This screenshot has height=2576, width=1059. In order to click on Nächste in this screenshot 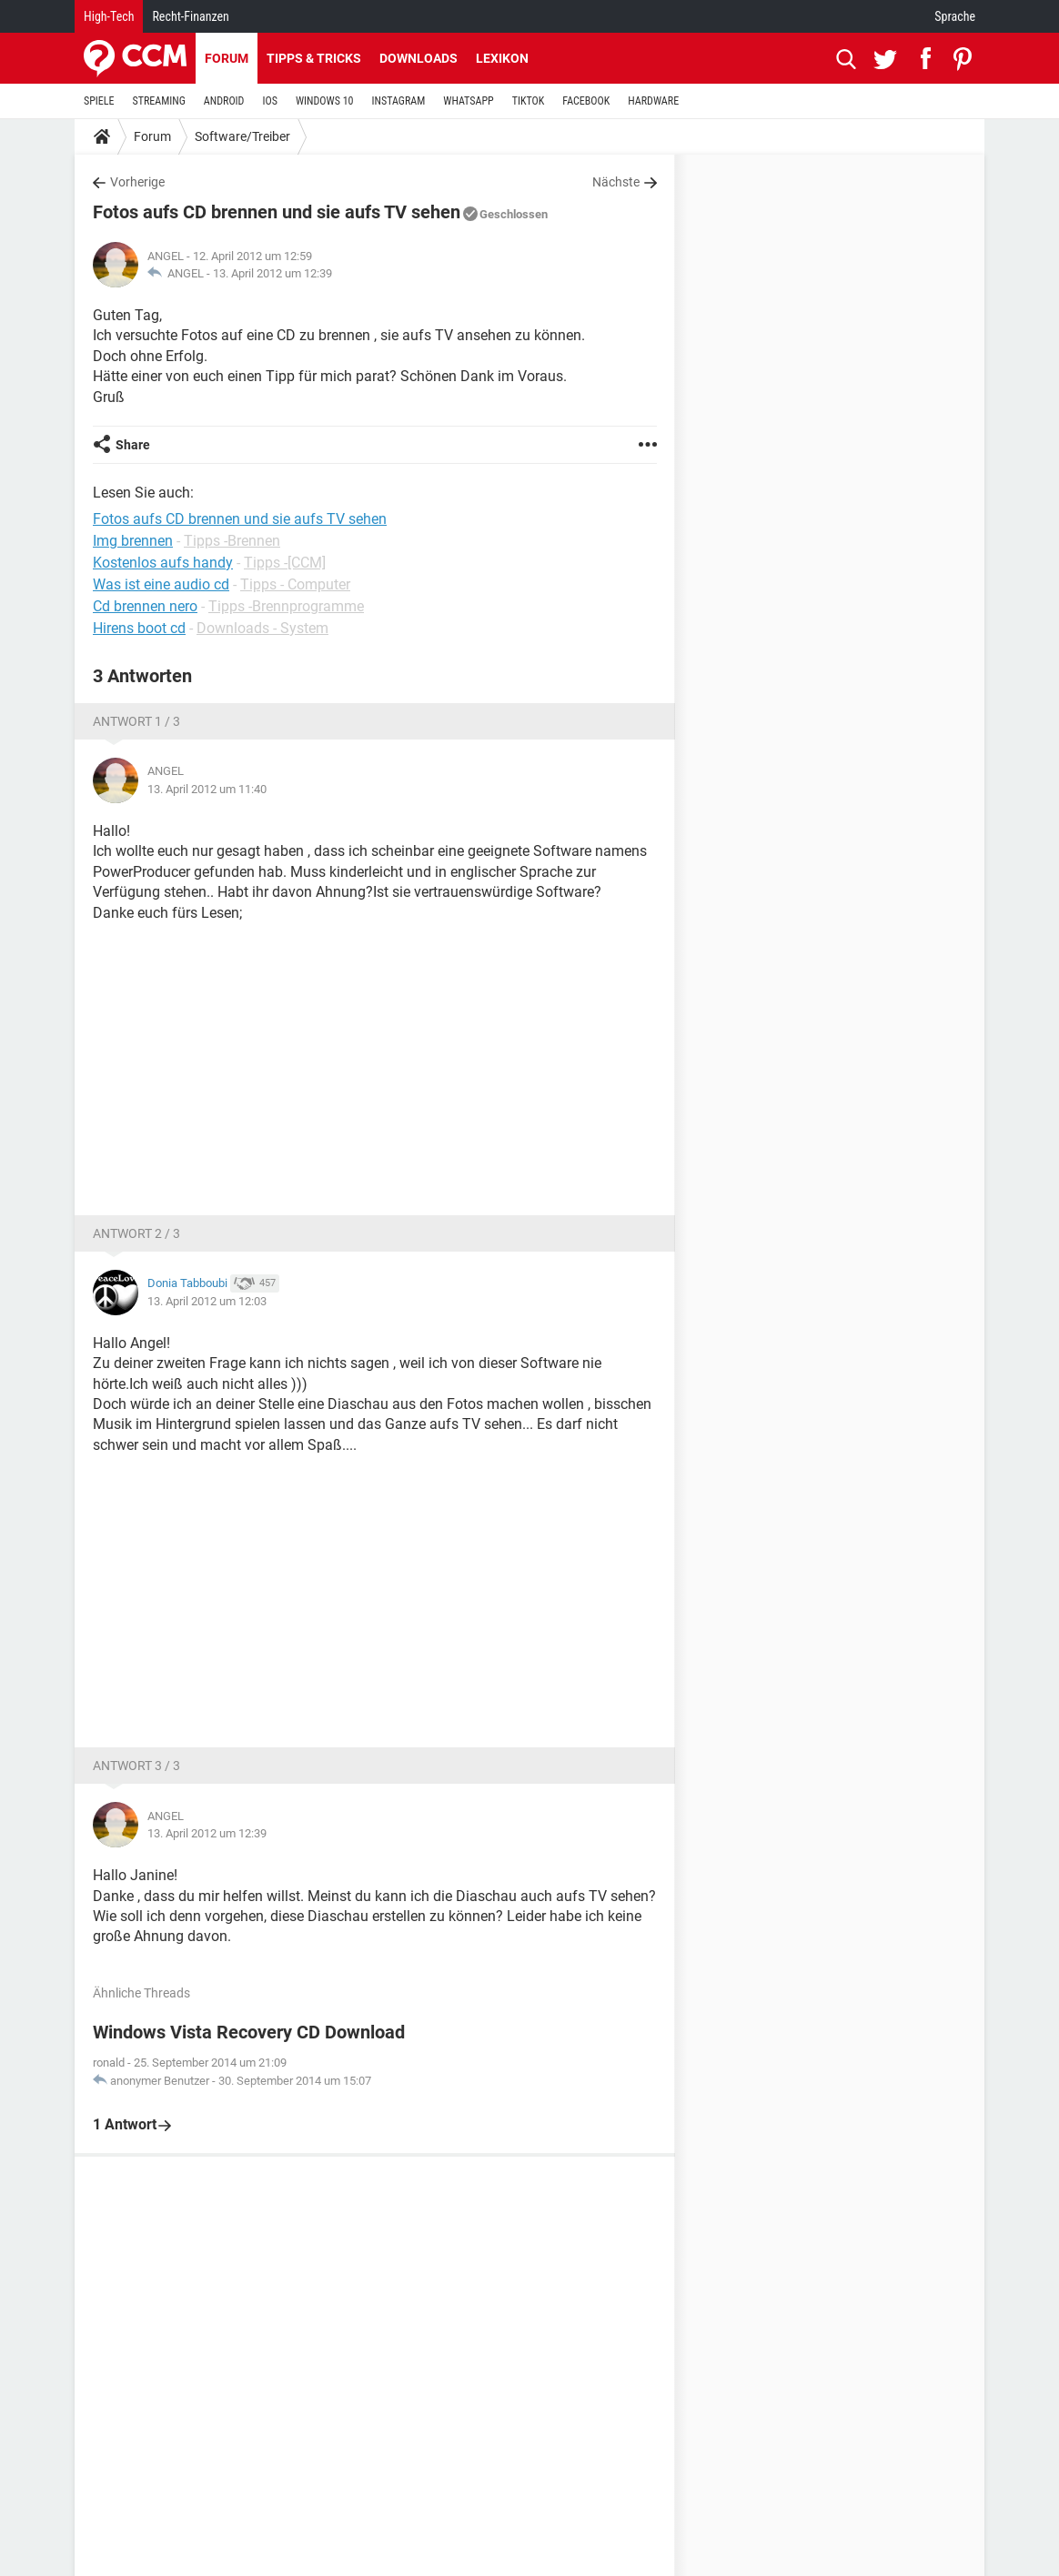, I will do `click(616, 182)`.